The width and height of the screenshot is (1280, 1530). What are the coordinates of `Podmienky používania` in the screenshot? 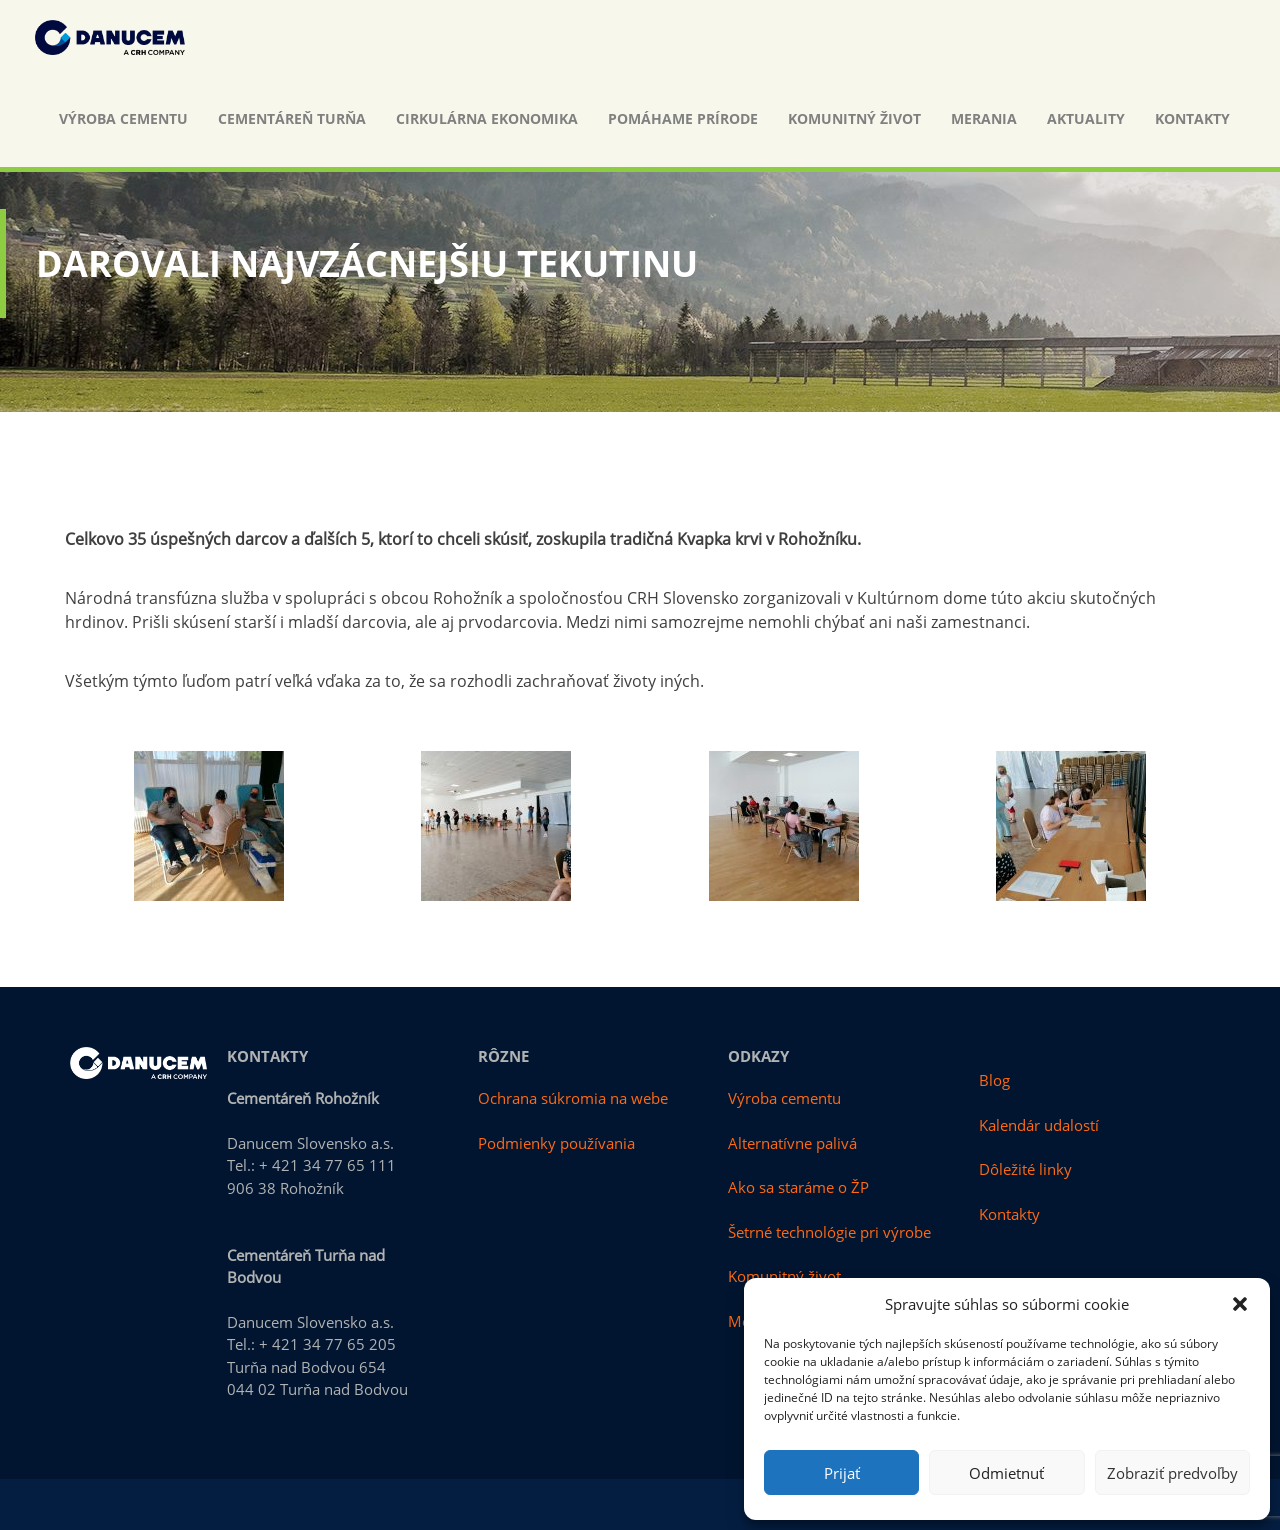 It's located at (556, 1143).